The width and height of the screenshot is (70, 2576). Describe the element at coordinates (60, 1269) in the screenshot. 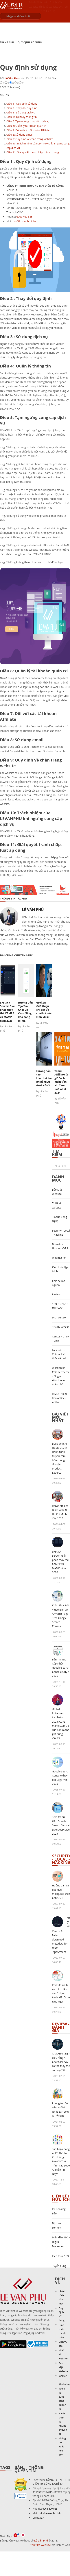

I see `Kiến thức lập trình` at that location.